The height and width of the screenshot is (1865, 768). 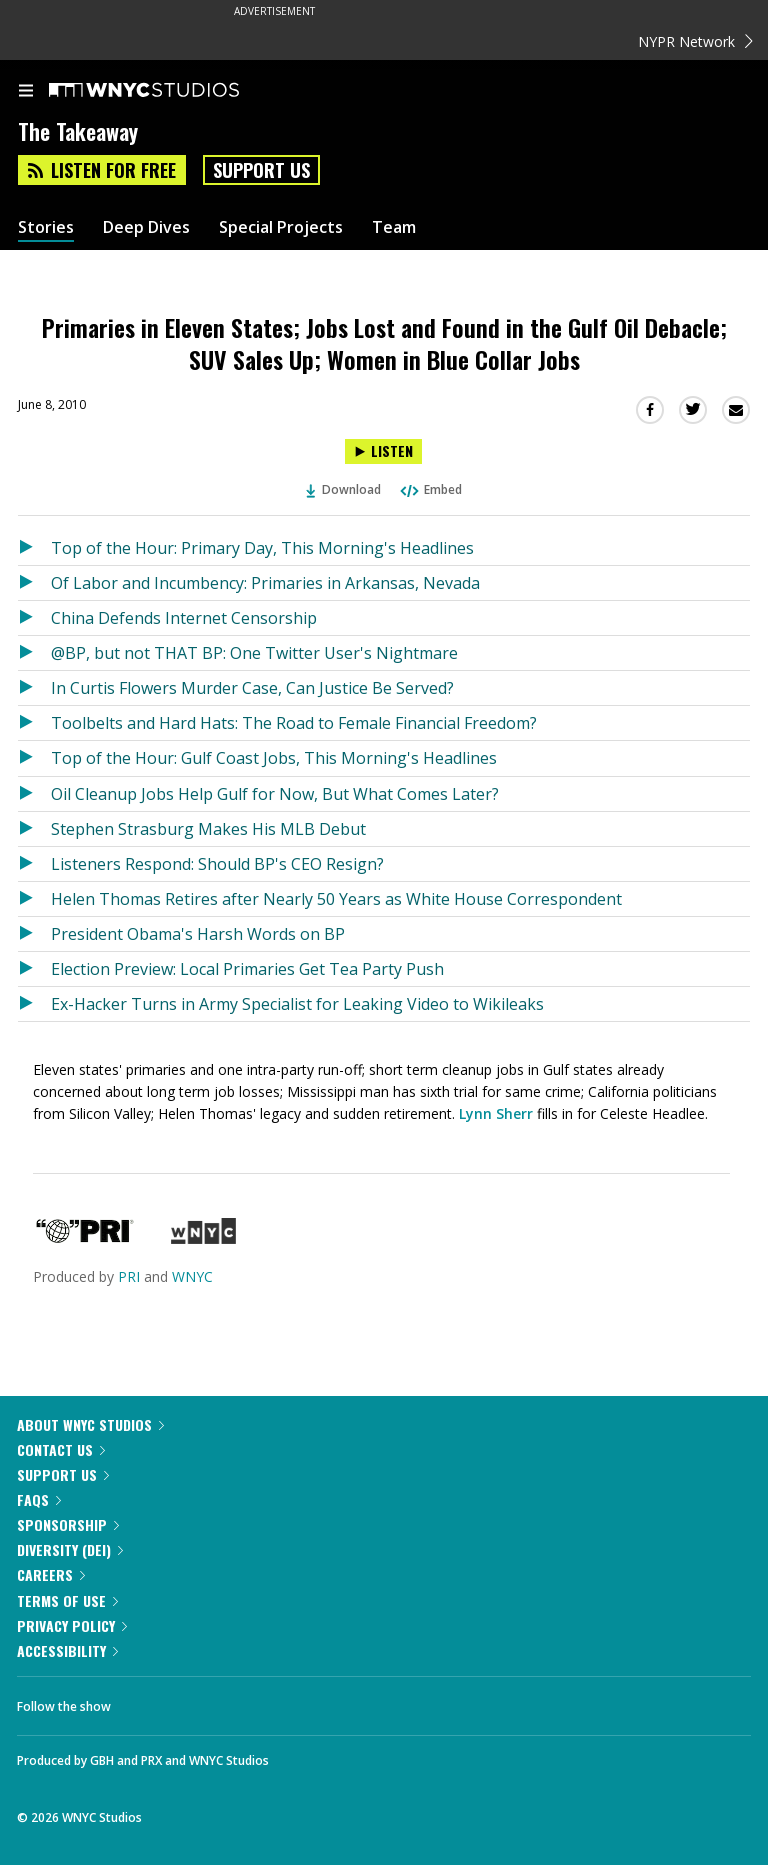 What do you see at coordinates (198, 934) in the screenshot?
I see `President Obama's Harsh Words on BP` at bounding box center [198, 934].